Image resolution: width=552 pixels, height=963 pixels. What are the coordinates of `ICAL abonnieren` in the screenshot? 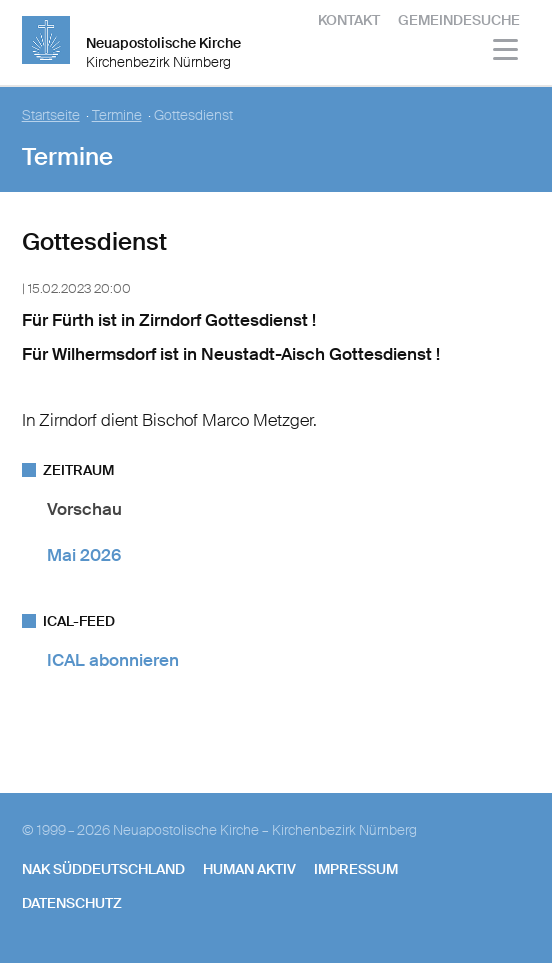 It's located at (113, 660).